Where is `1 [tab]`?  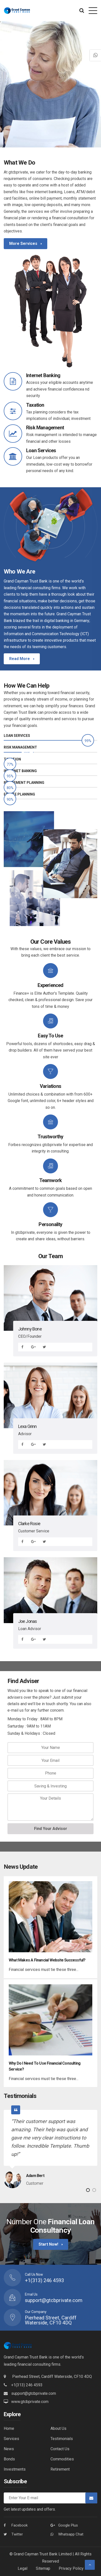 1 [tab] is located at coordinates (88, 2190).